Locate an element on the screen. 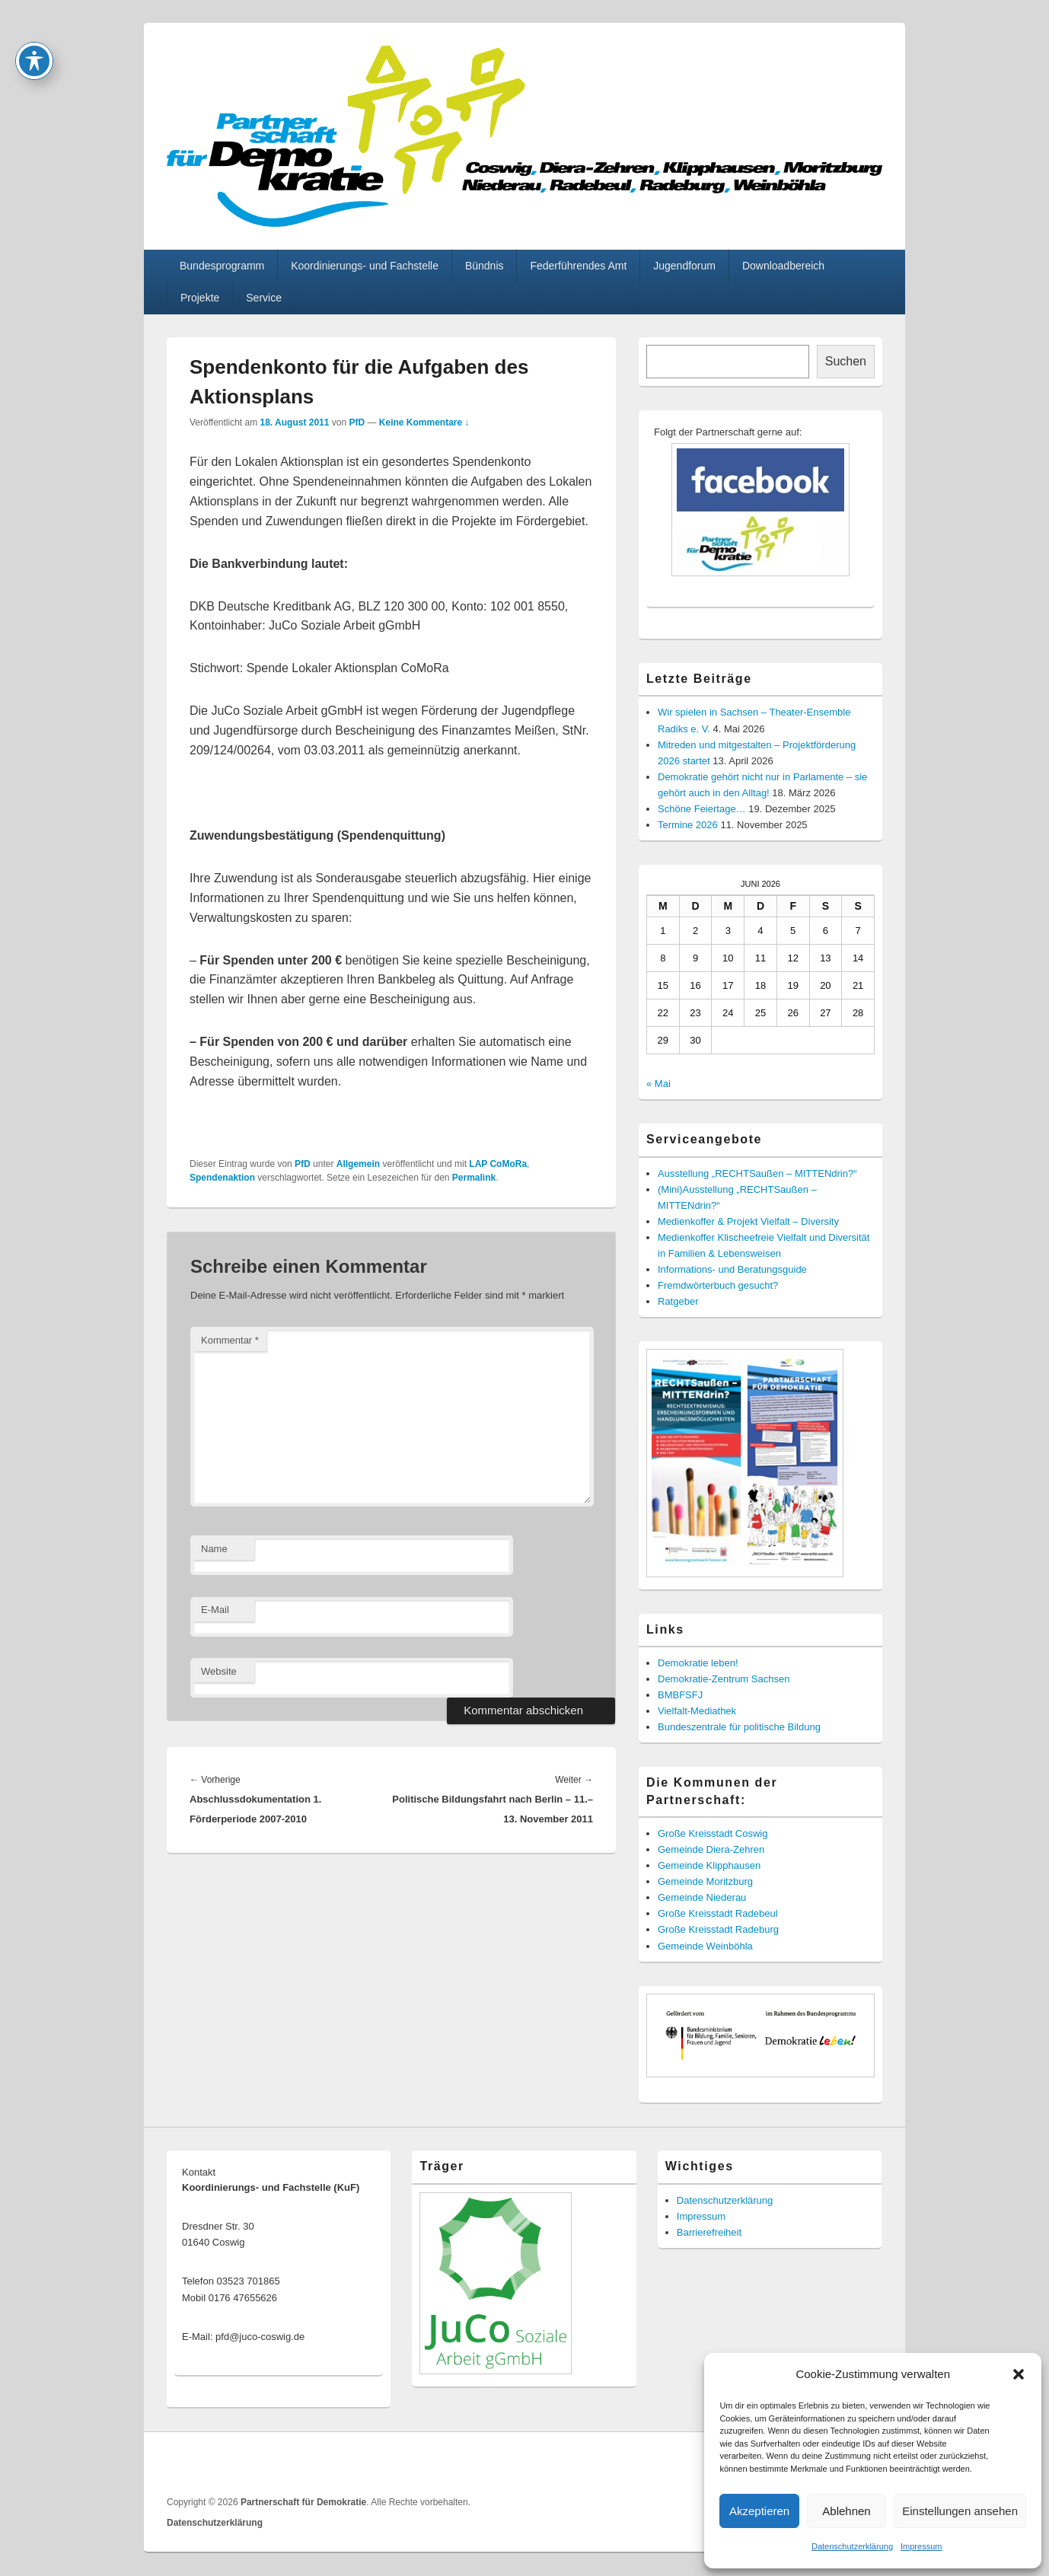 This screenshot has height=2576, width=1049. [button] is located at coordinates (1018, 2374).